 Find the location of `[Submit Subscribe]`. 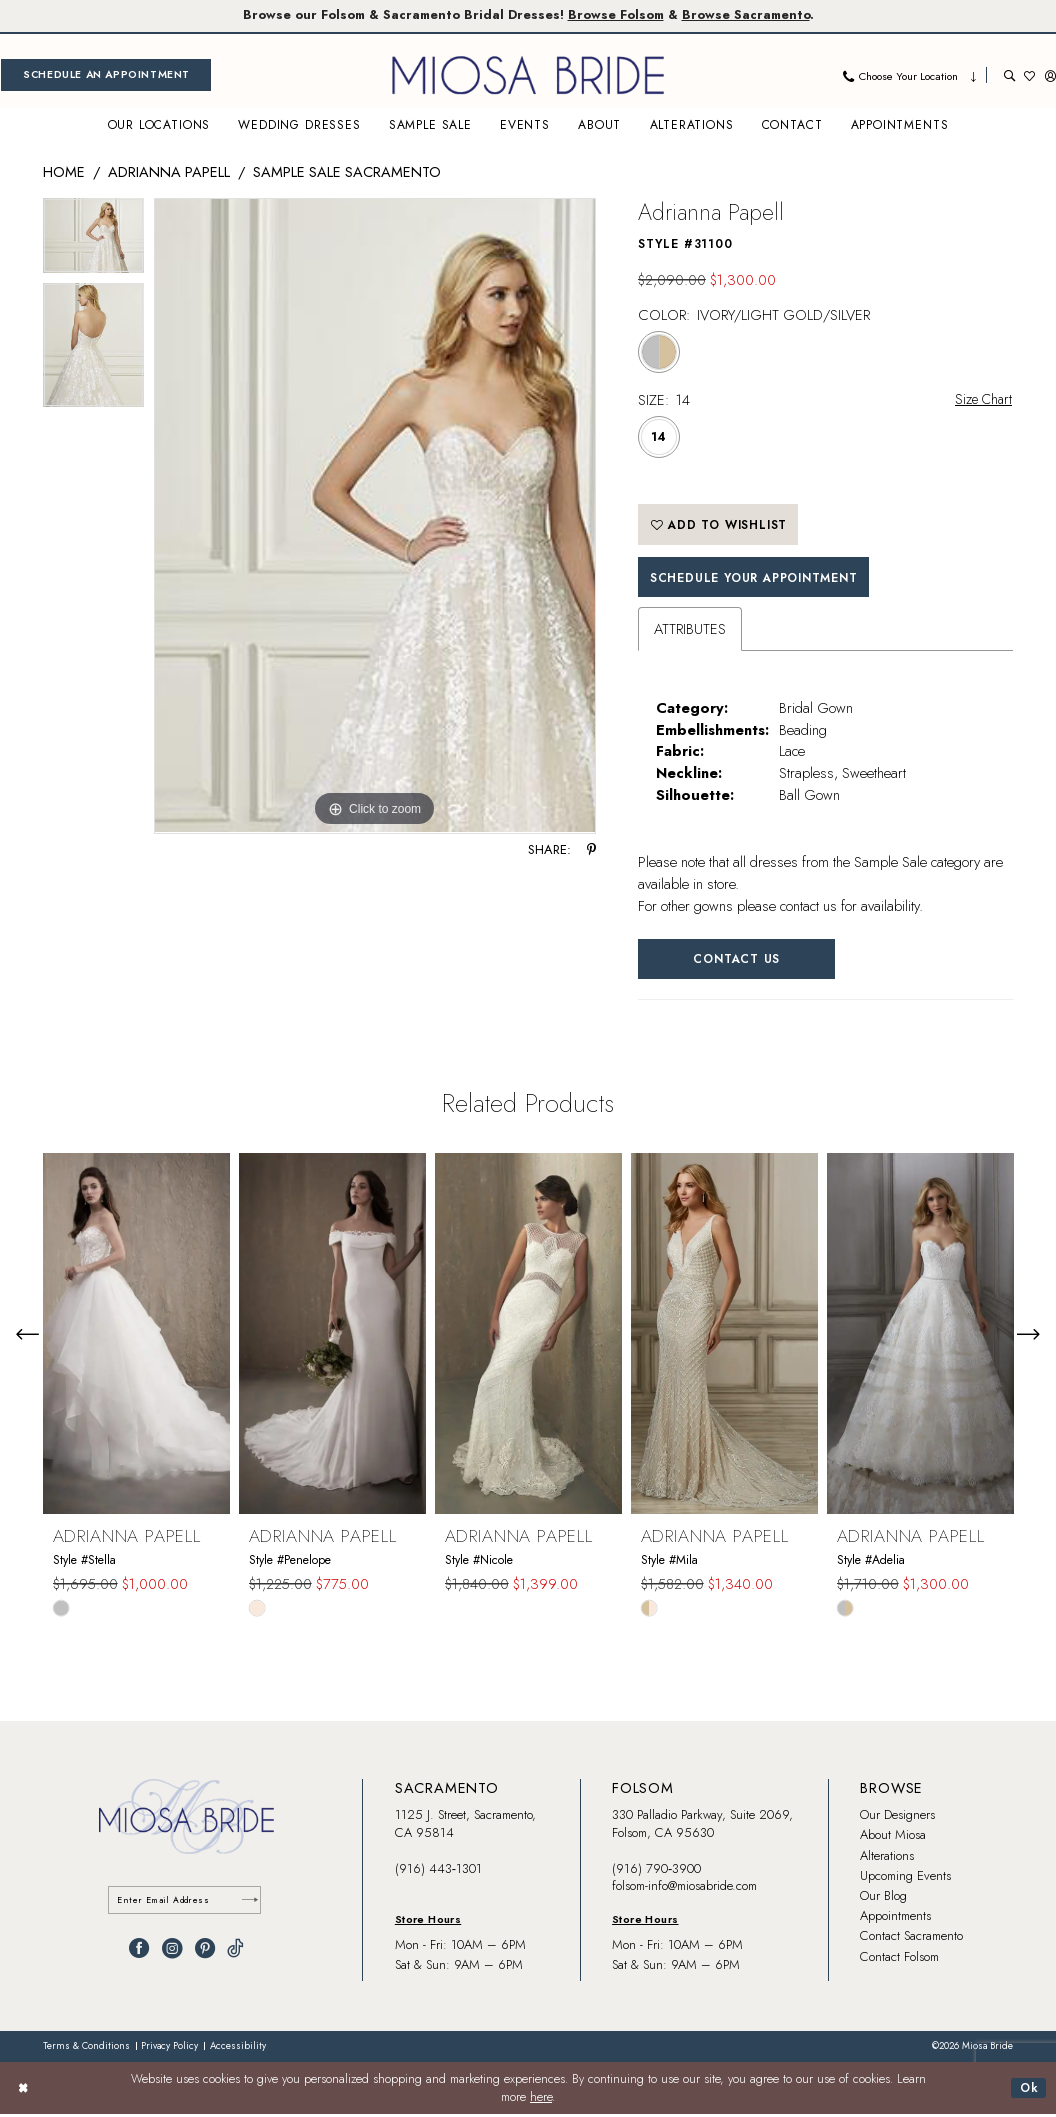

[Submit Subscribe] is located at coordinates (249, 1903).